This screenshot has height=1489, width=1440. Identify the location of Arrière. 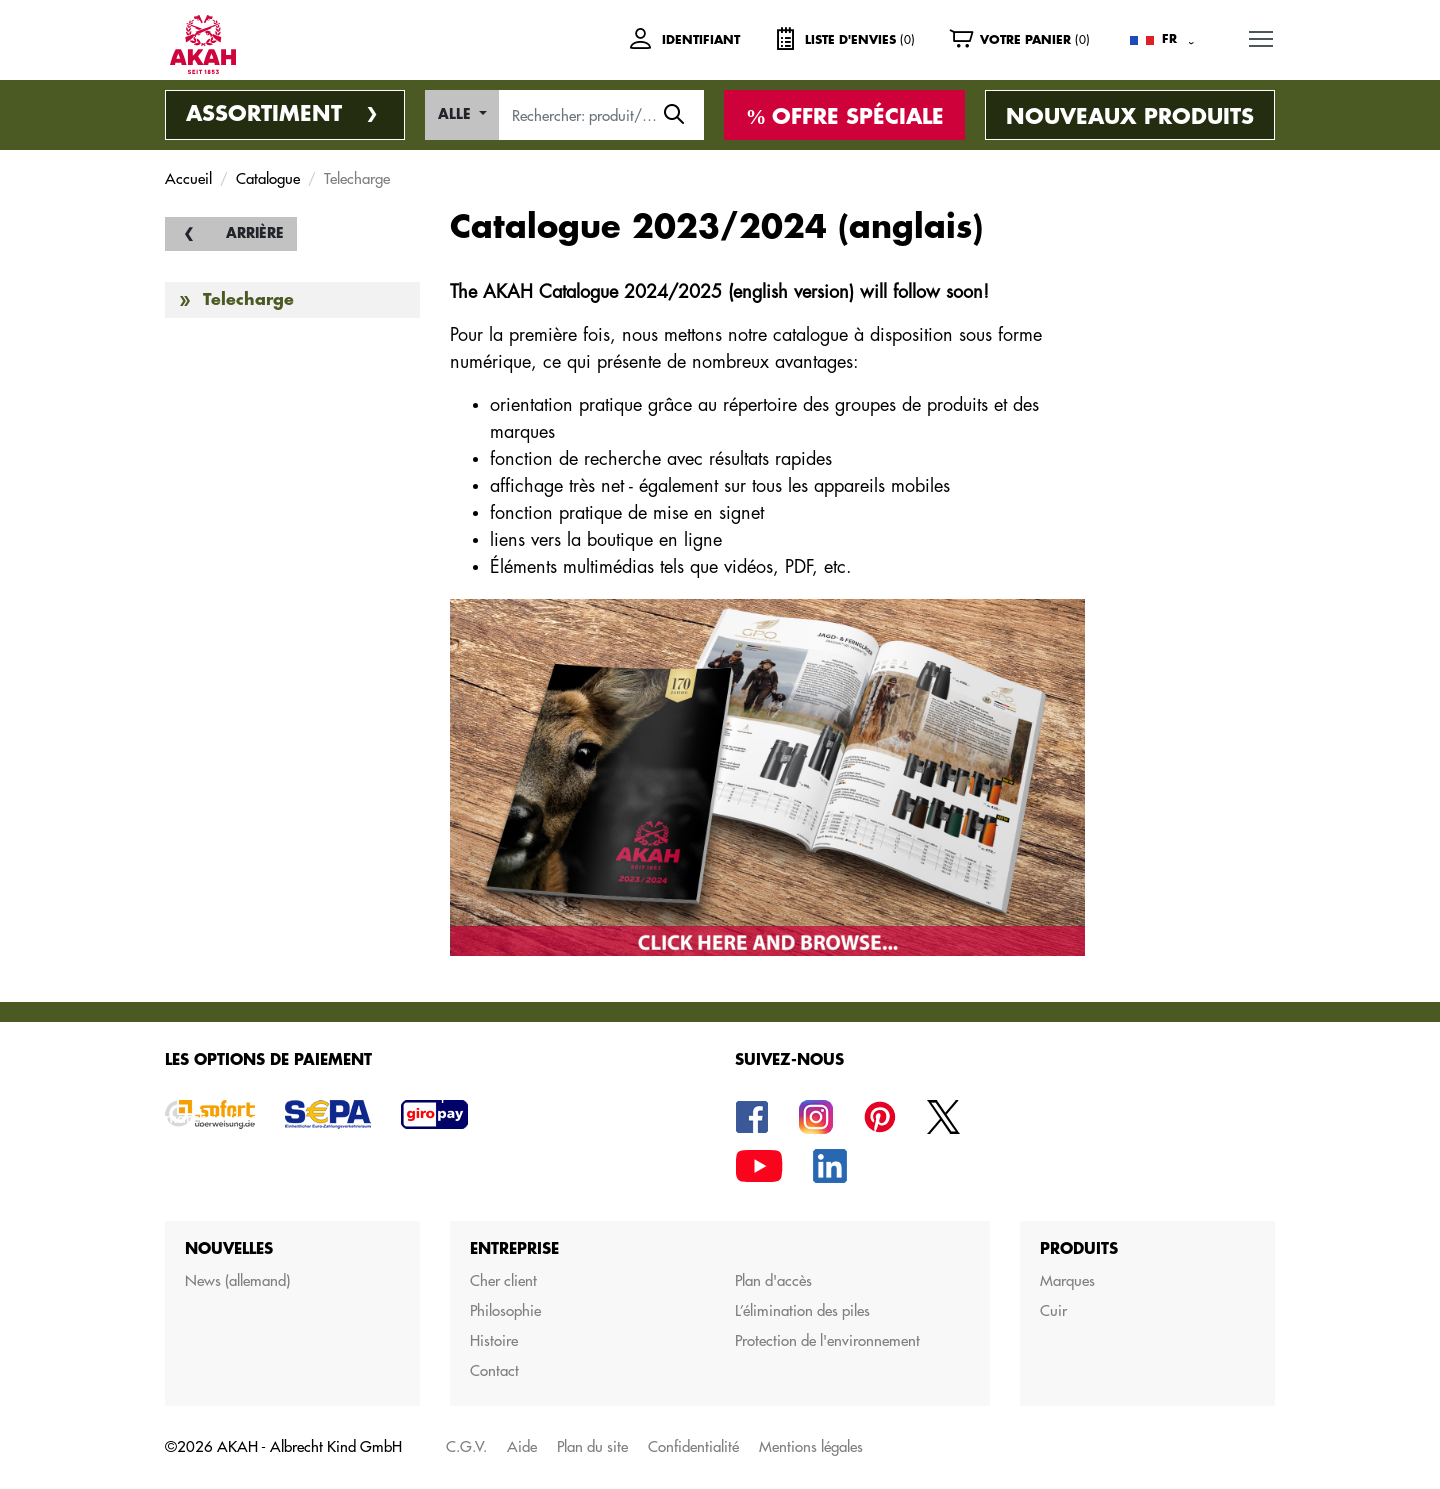
(255, 233).